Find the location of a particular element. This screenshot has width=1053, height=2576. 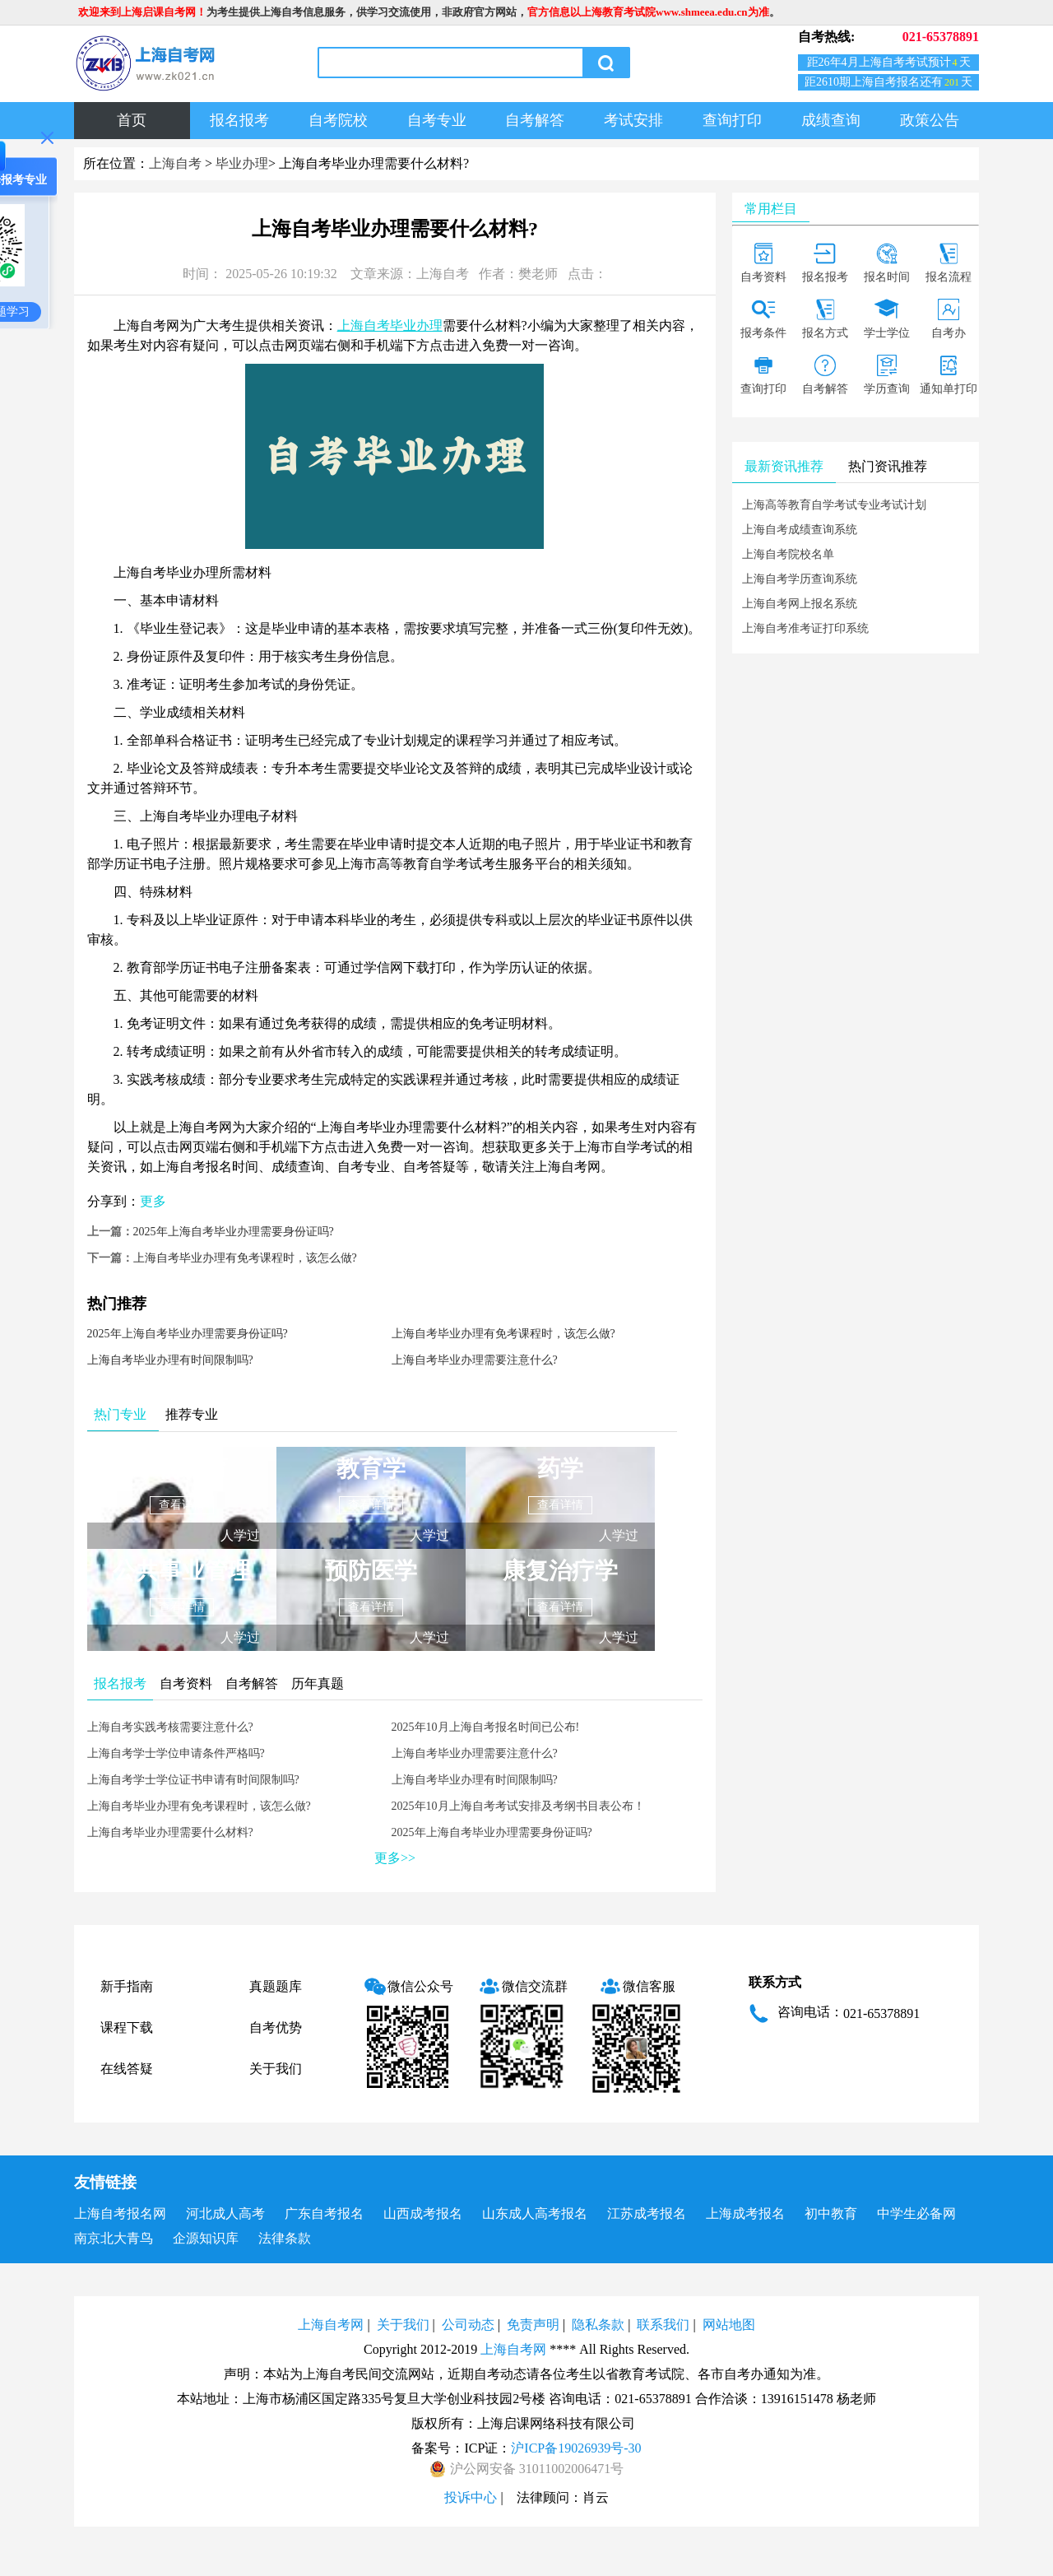

毕业办理 is located at coordinates (242, 163).